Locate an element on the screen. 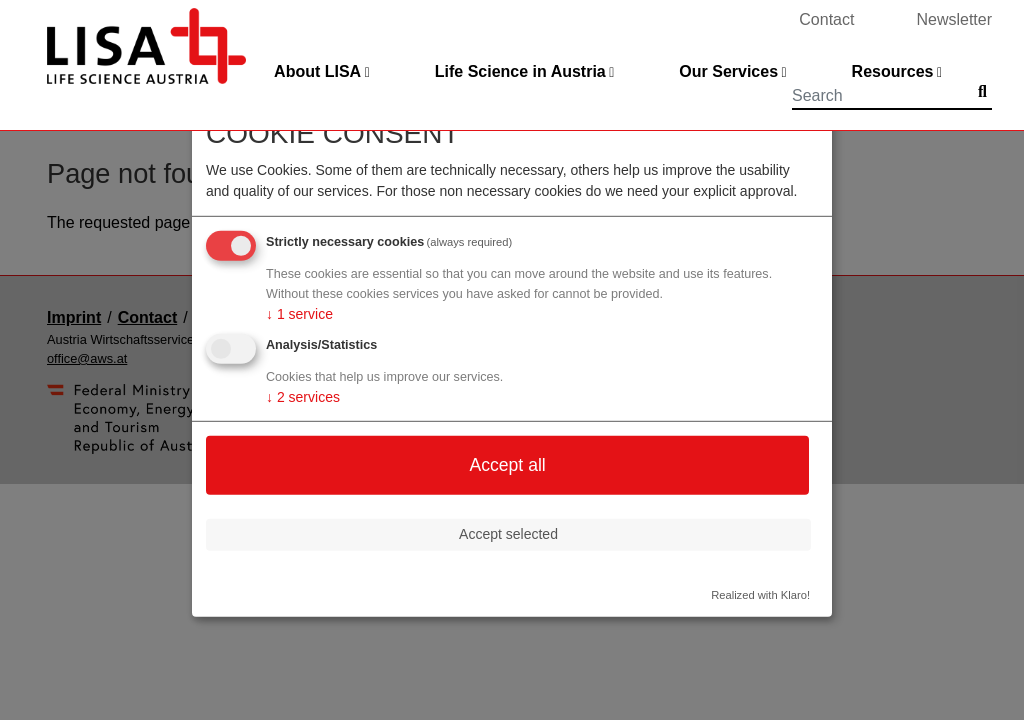  Life Science in Austria [button] is located at coordinates (520, 71).